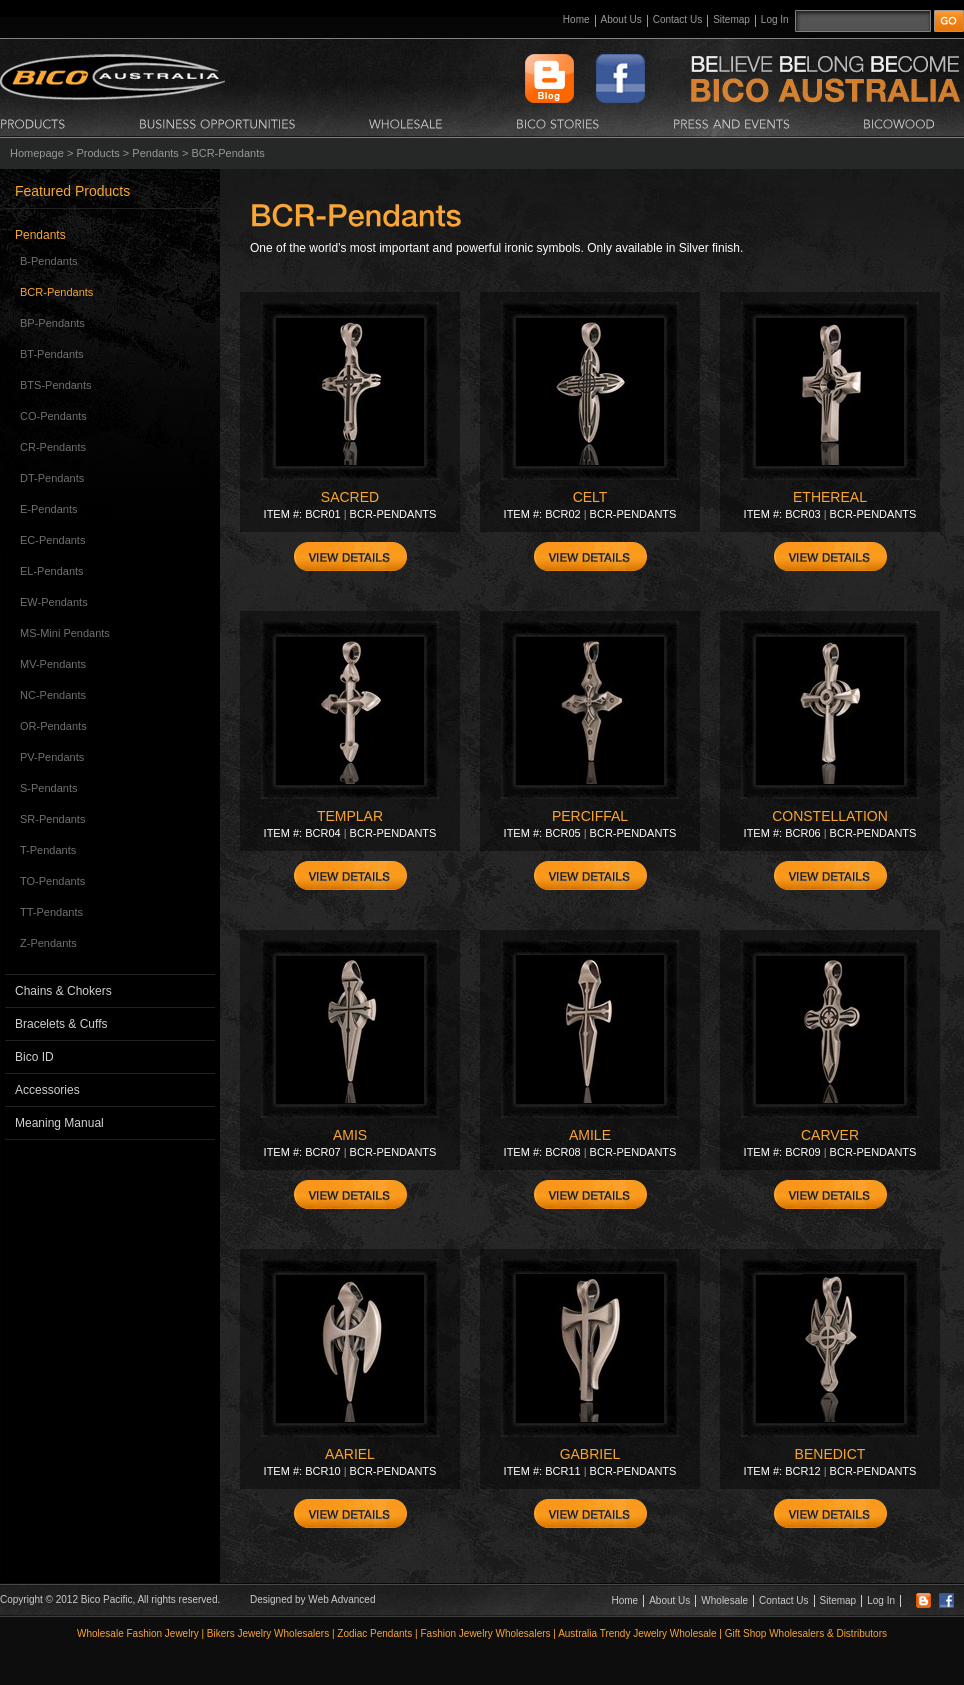 This screenshot has height=1685, width=964. What do you see at coordinates (65, 633) in the screenshot?
I see `MS-Mini Pendants` at bounding box center [65, 633].